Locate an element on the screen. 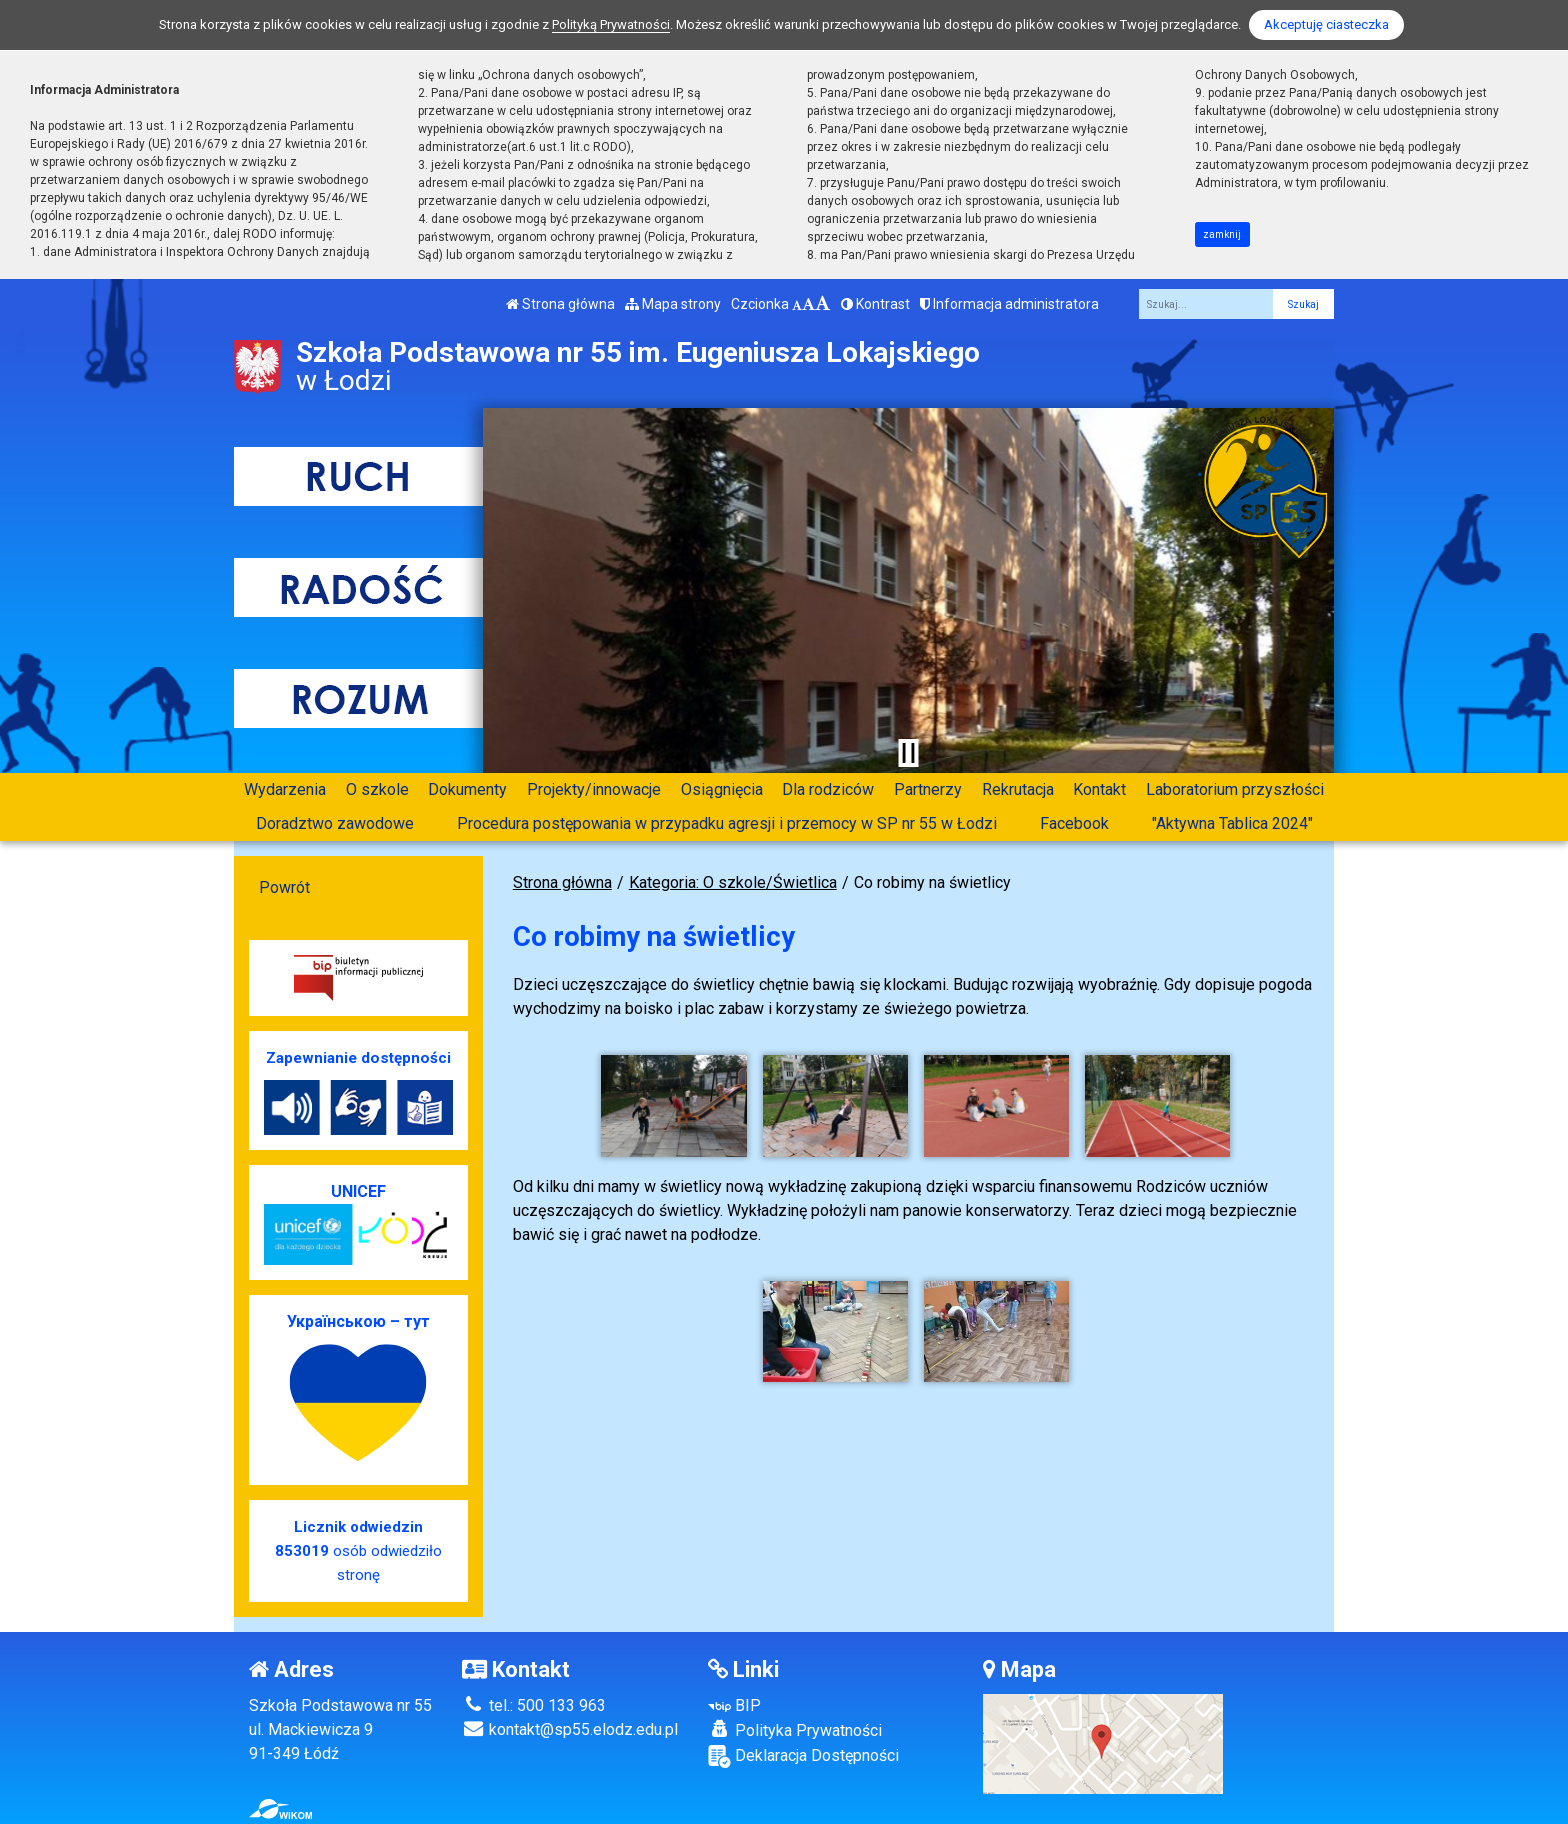 This screenshot has height=1824, width=1568. Informacja administratora is located at coordinates (1009, 304).